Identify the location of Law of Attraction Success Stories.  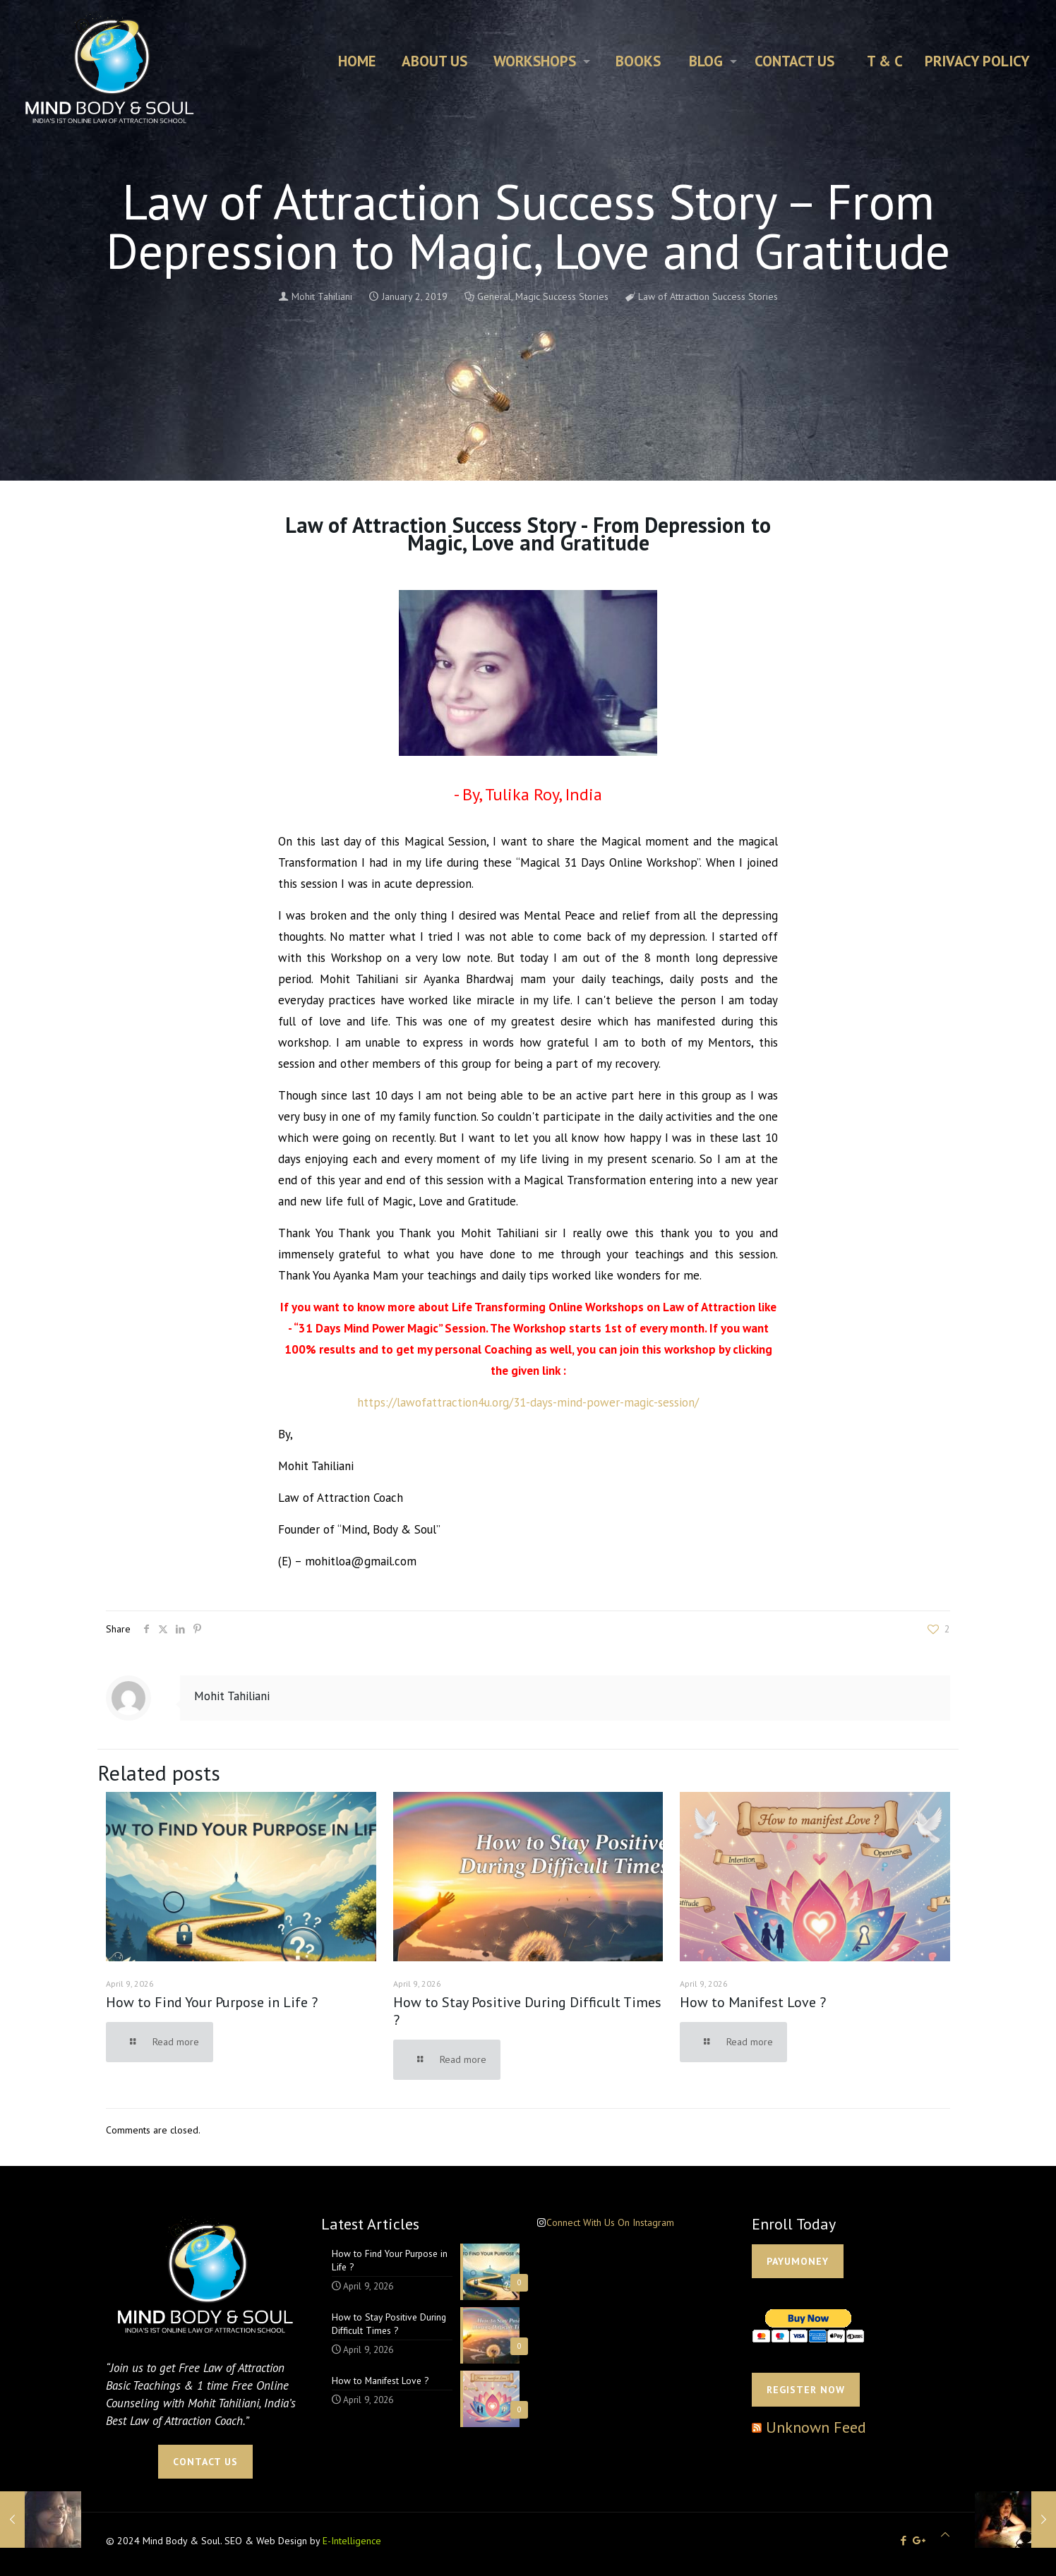
(708, 296).